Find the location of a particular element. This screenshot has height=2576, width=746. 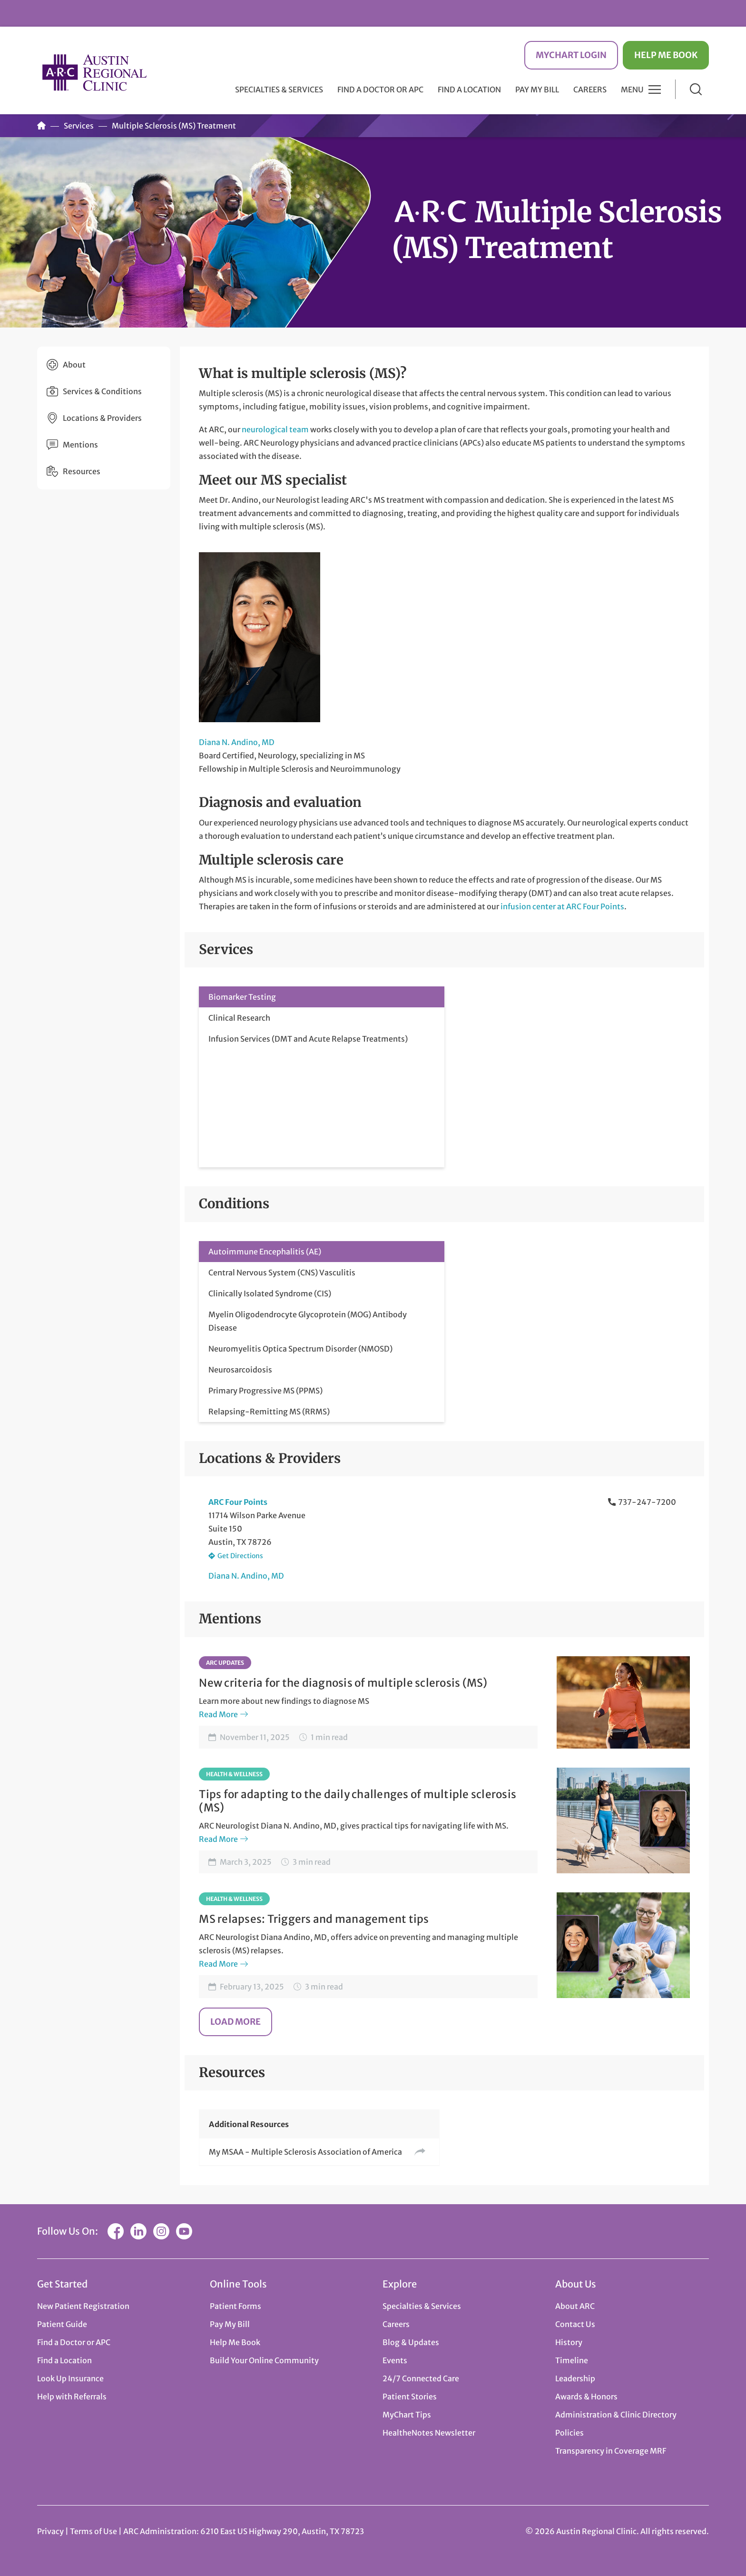

Build Your Online Community is located at coordinates (264, 2360).